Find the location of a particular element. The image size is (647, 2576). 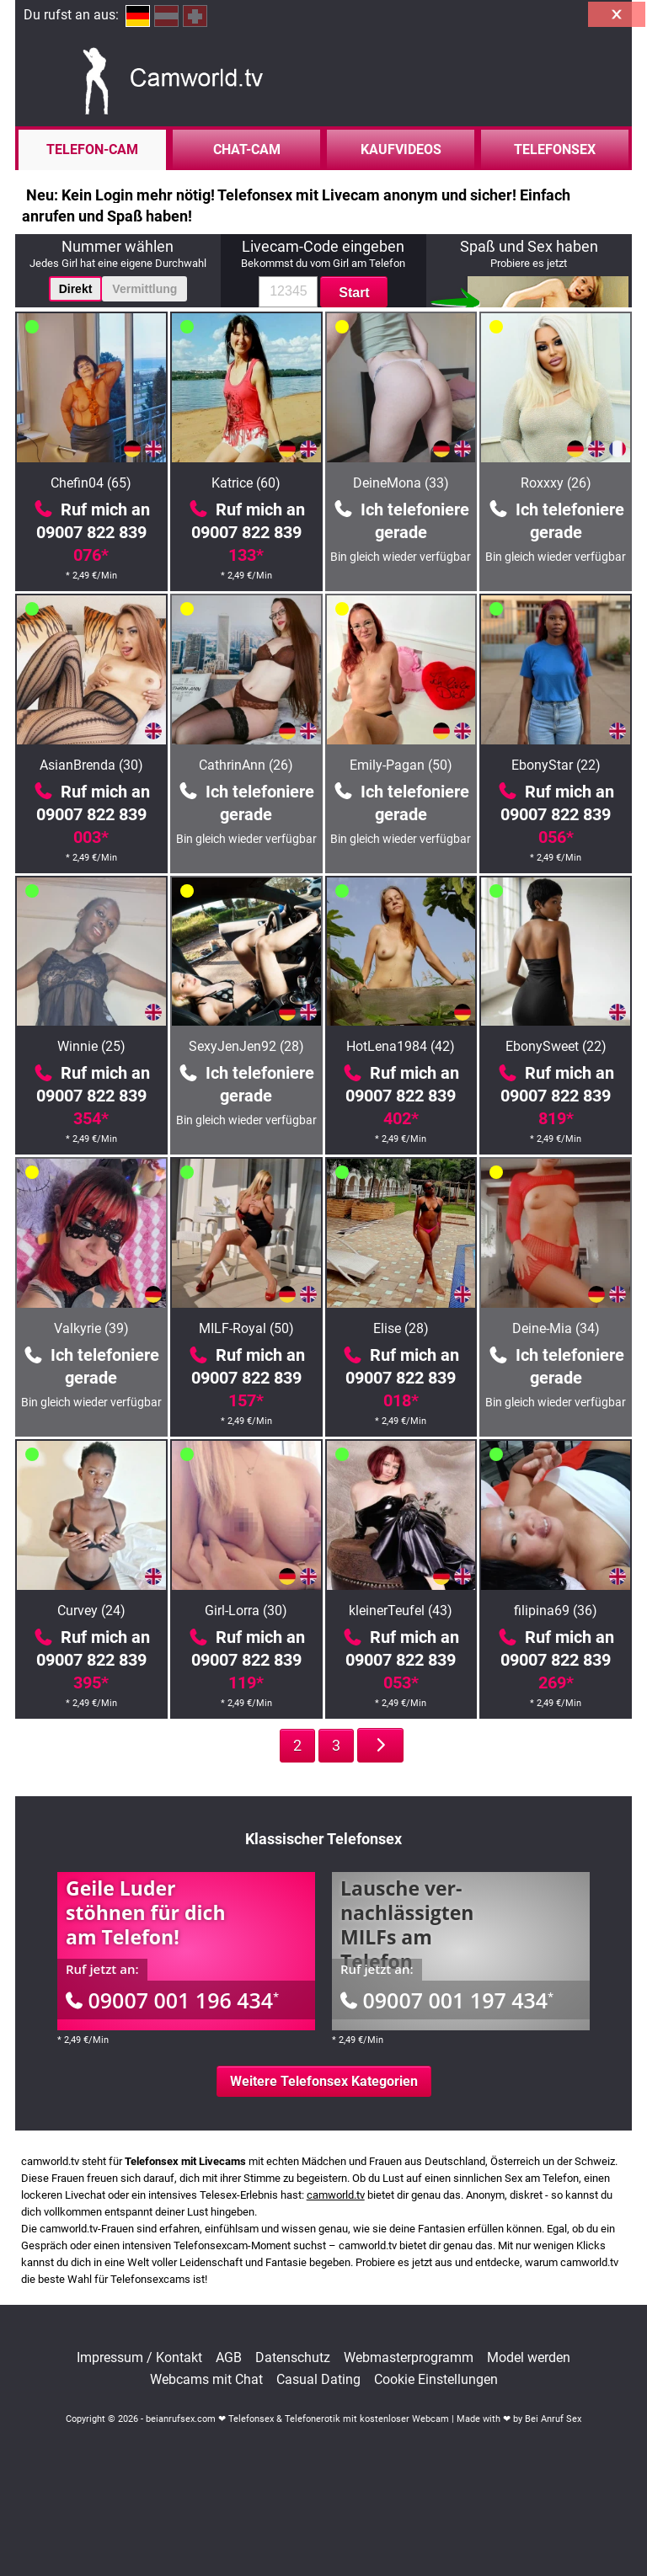

SexyJenJen92 (28) is located at coordinates (246, 1046).